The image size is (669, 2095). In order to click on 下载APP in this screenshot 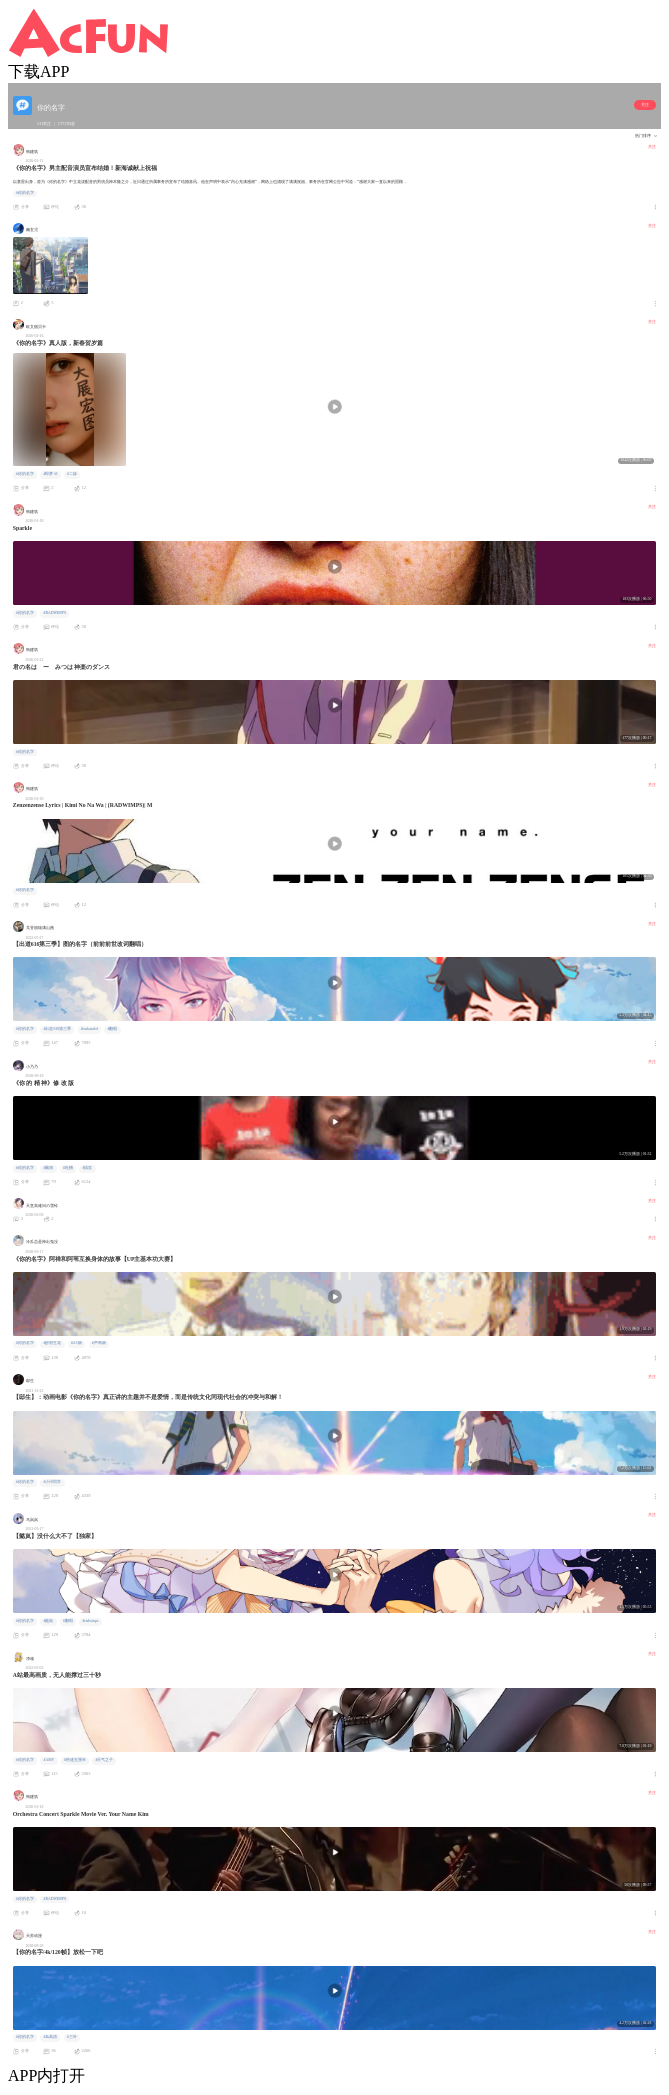, I will do `click(38, 71)`.